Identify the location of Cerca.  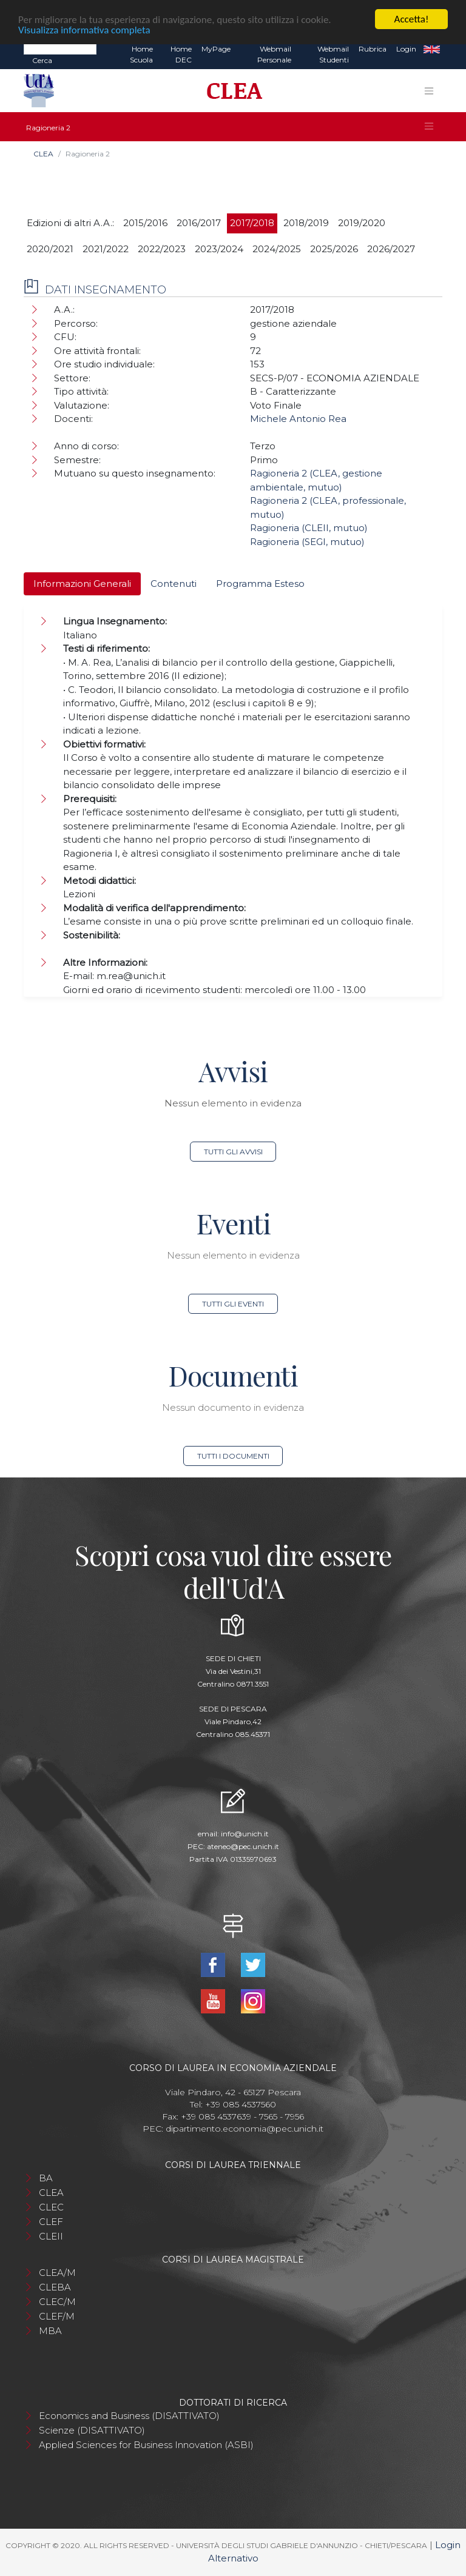
(42, 60).